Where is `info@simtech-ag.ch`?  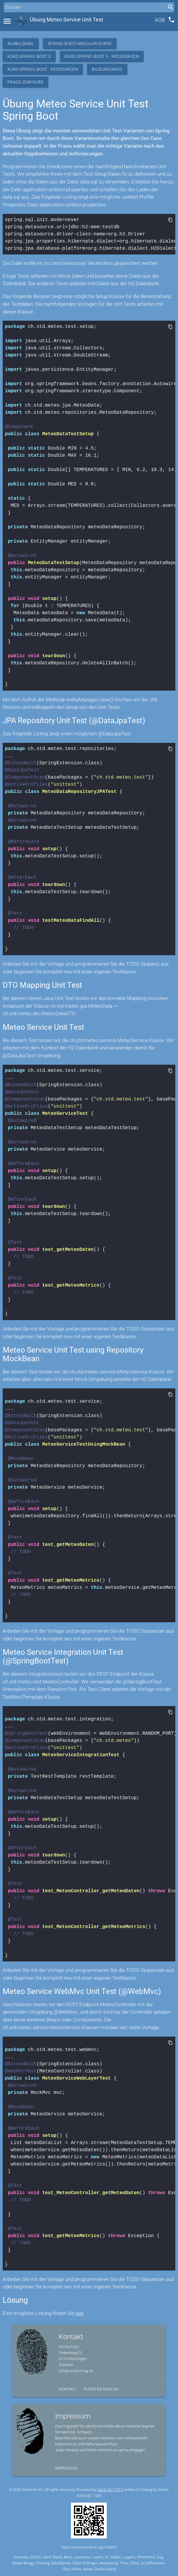
info@simtech-ag.ch is located at coordinates (76, 2371).